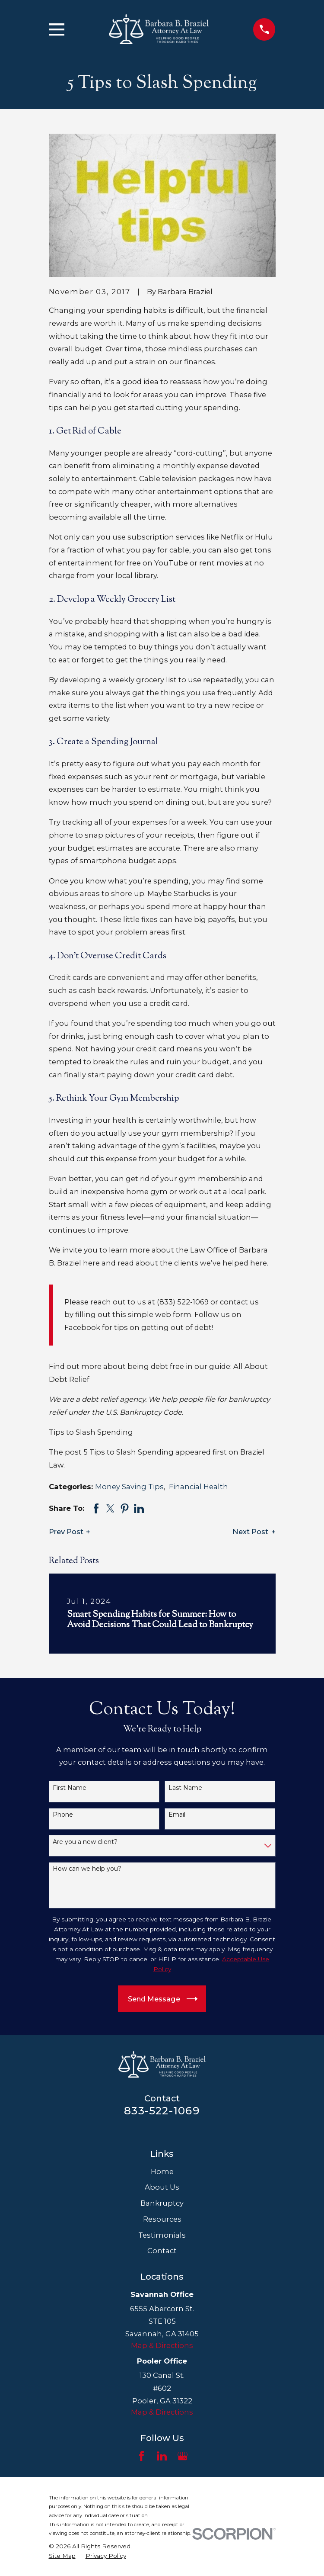 This screenshot has width=324, height=2576. Describe the element at coordinates (162, 2456) in the screenshot. I see `[LinkedIn]` at that location.